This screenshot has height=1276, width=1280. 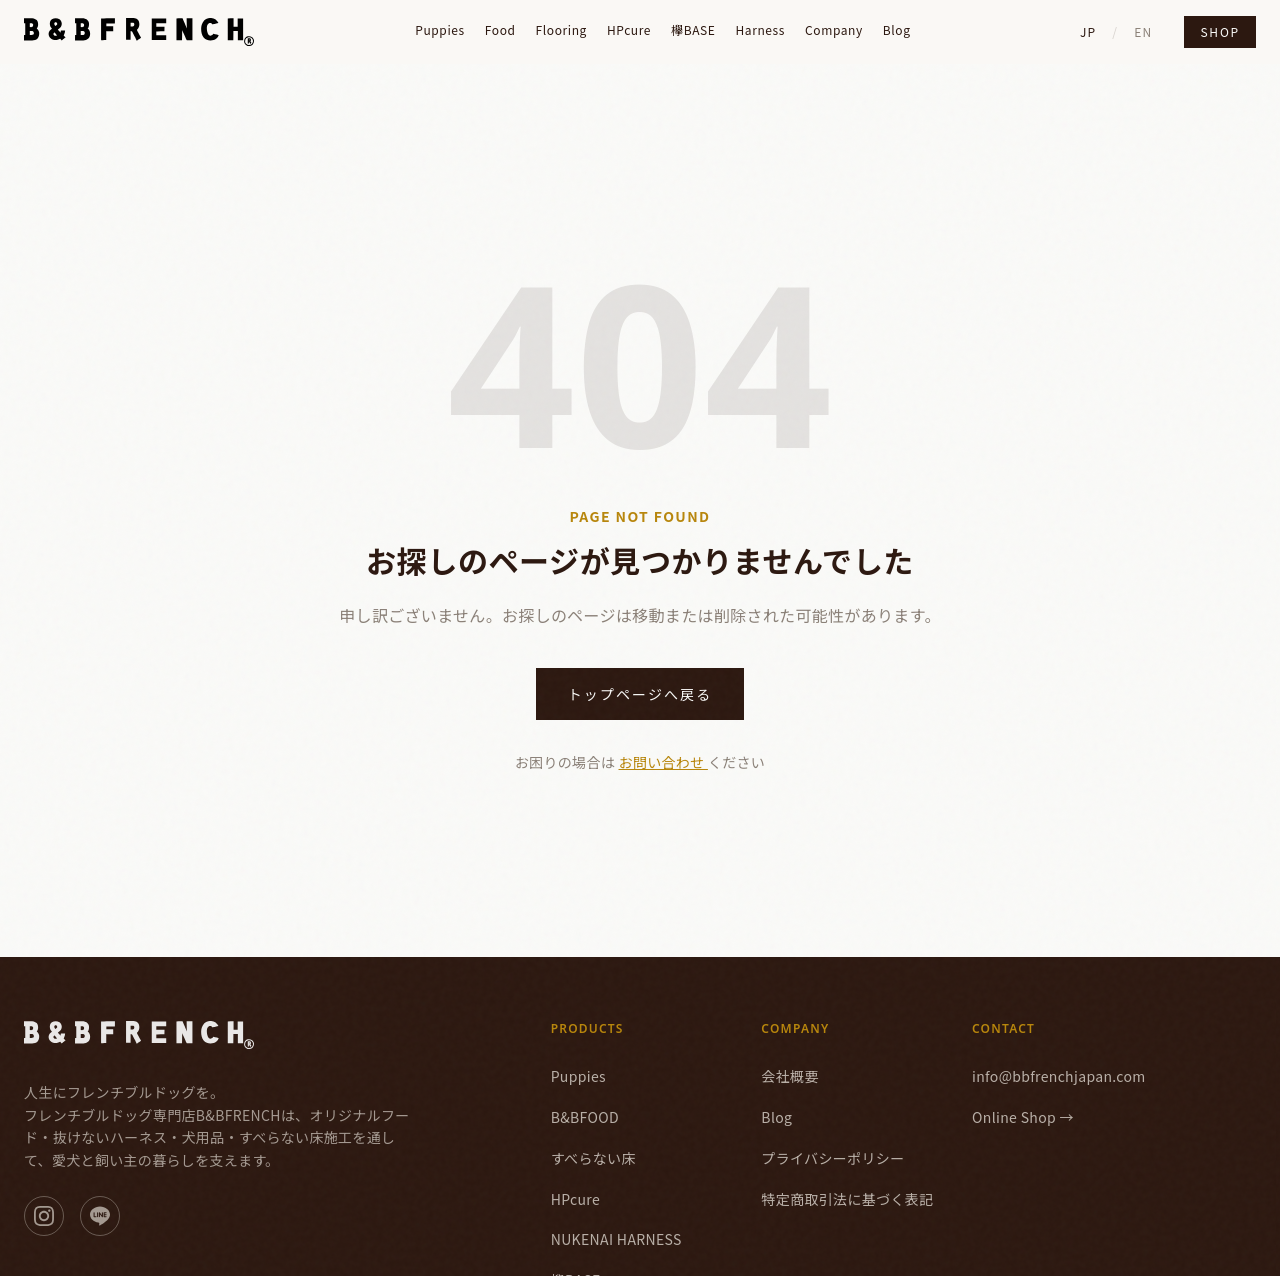 I want to click on 特定商取引法に基づく表記, so click(x=847, y=1199).